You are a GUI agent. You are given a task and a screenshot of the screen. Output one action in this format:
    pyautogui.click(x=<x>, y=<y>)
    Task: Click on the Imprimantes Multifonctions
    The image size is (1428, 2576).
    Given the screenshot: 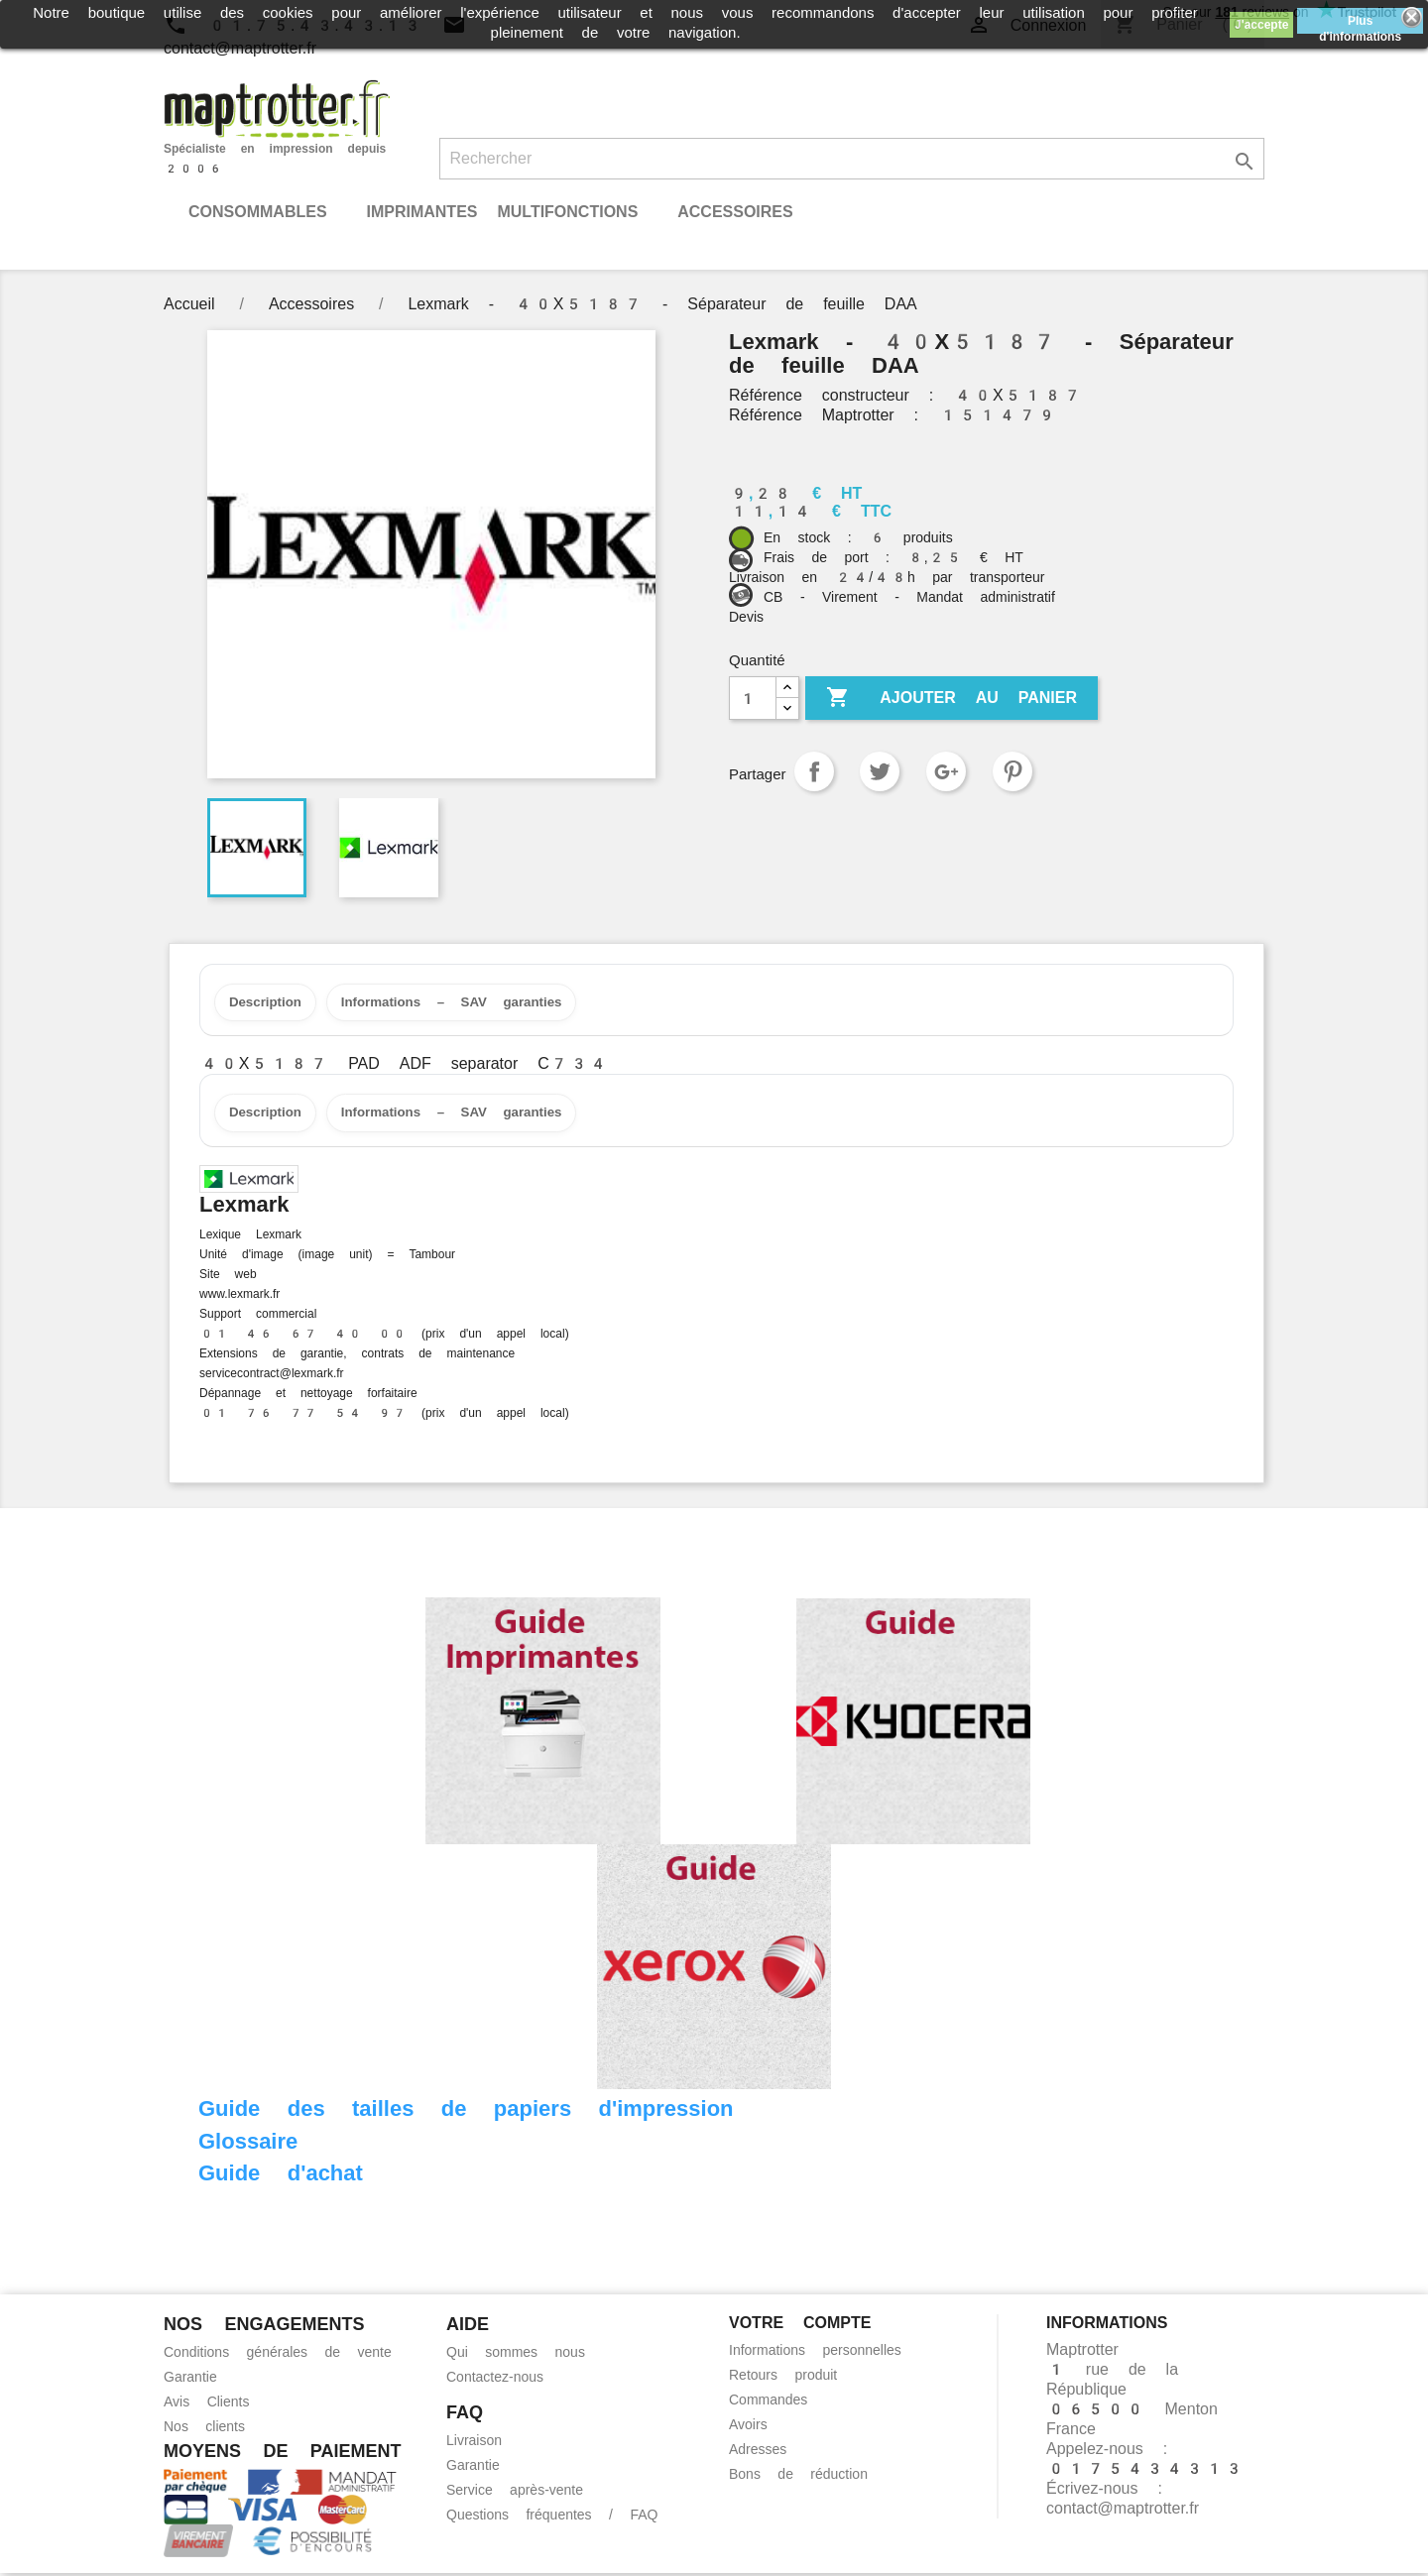 What is the action you would take?
    pyautogui.click(x=502, y=211)
    